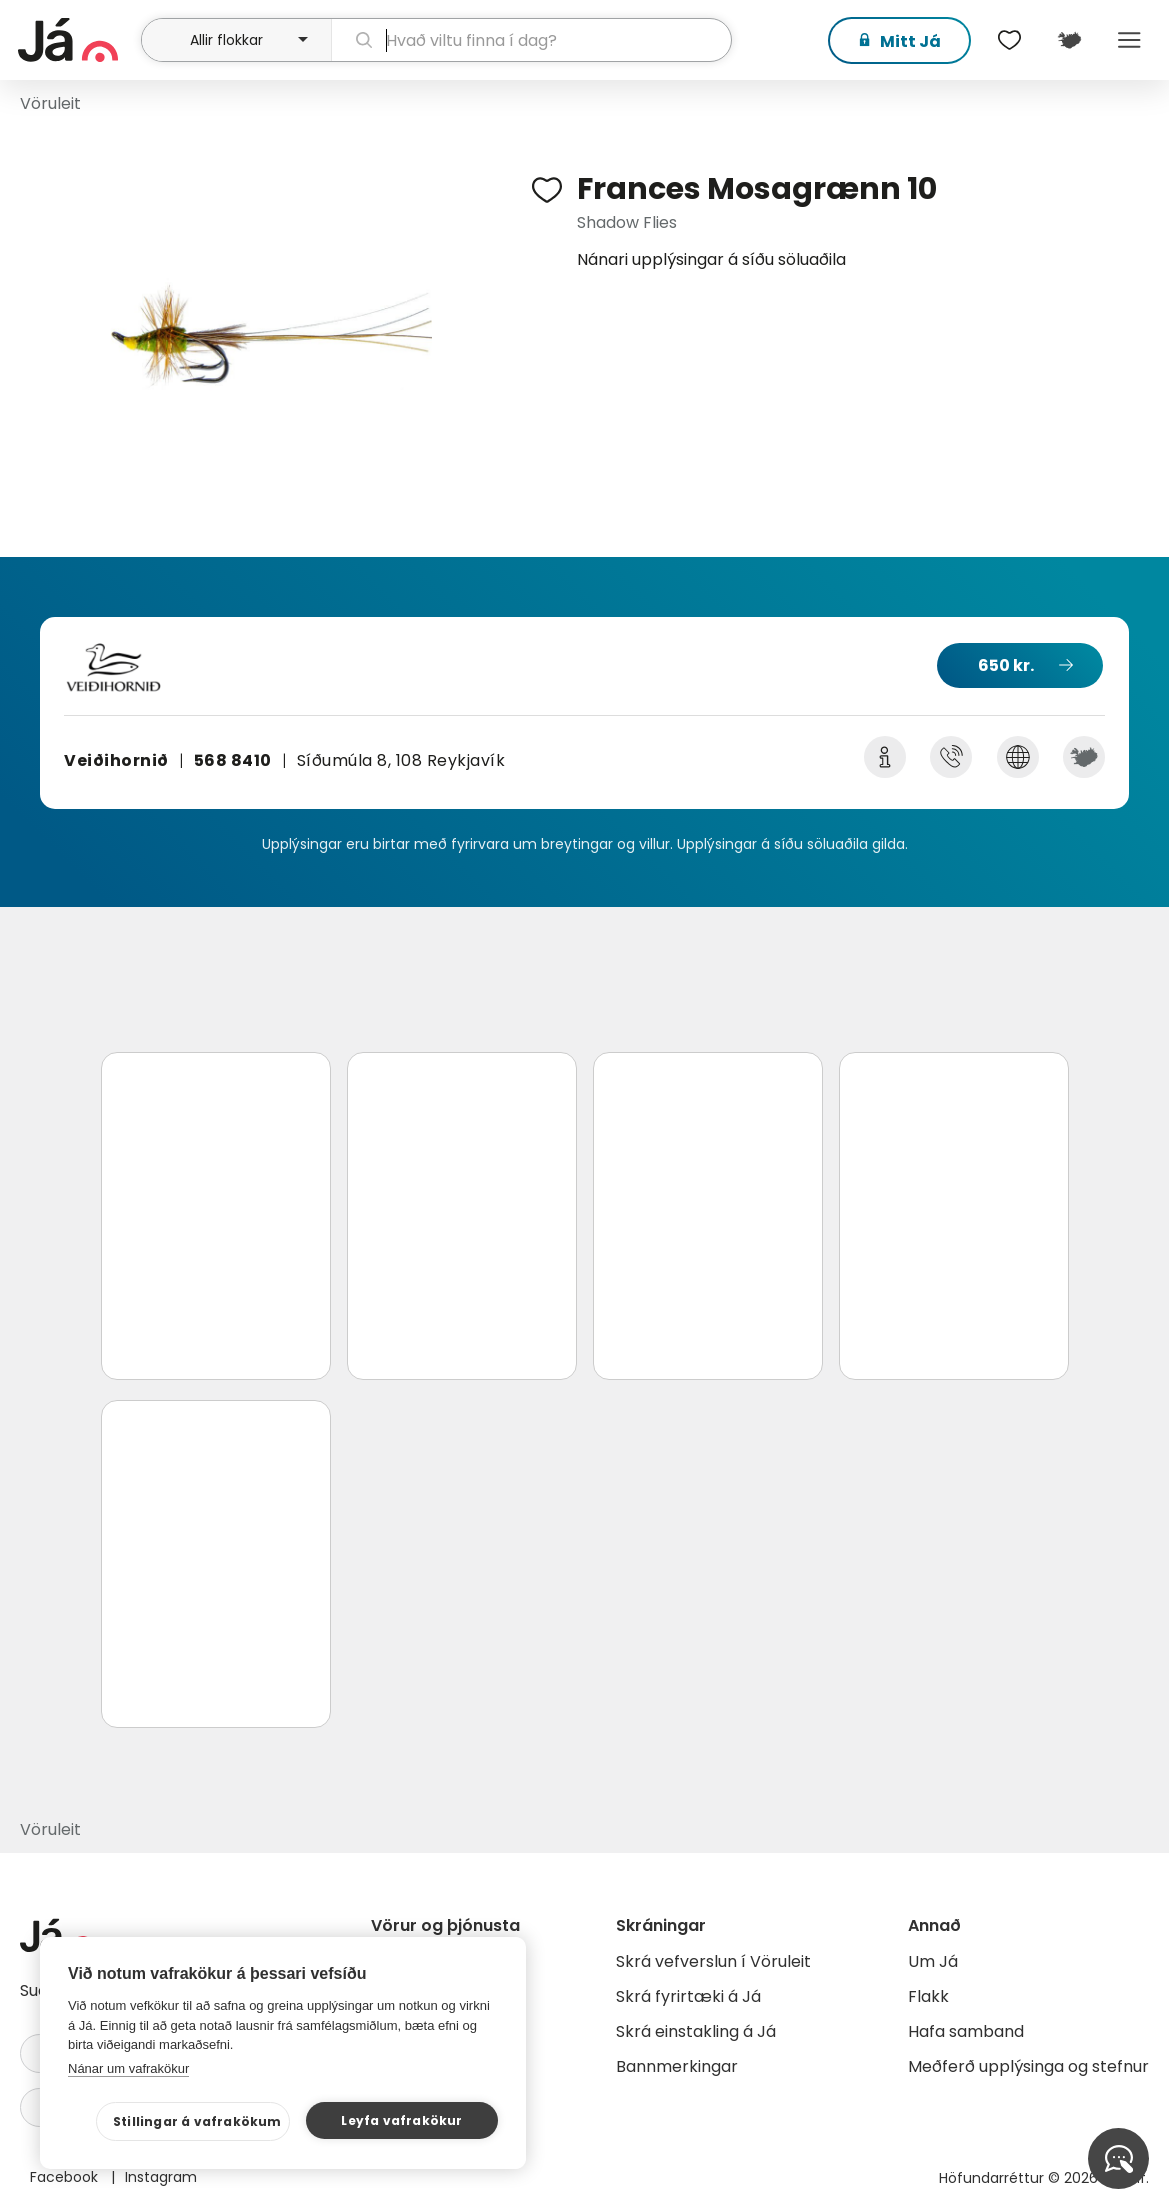  I want to click on Leyfa vafrakökur, so click(401, 2120).